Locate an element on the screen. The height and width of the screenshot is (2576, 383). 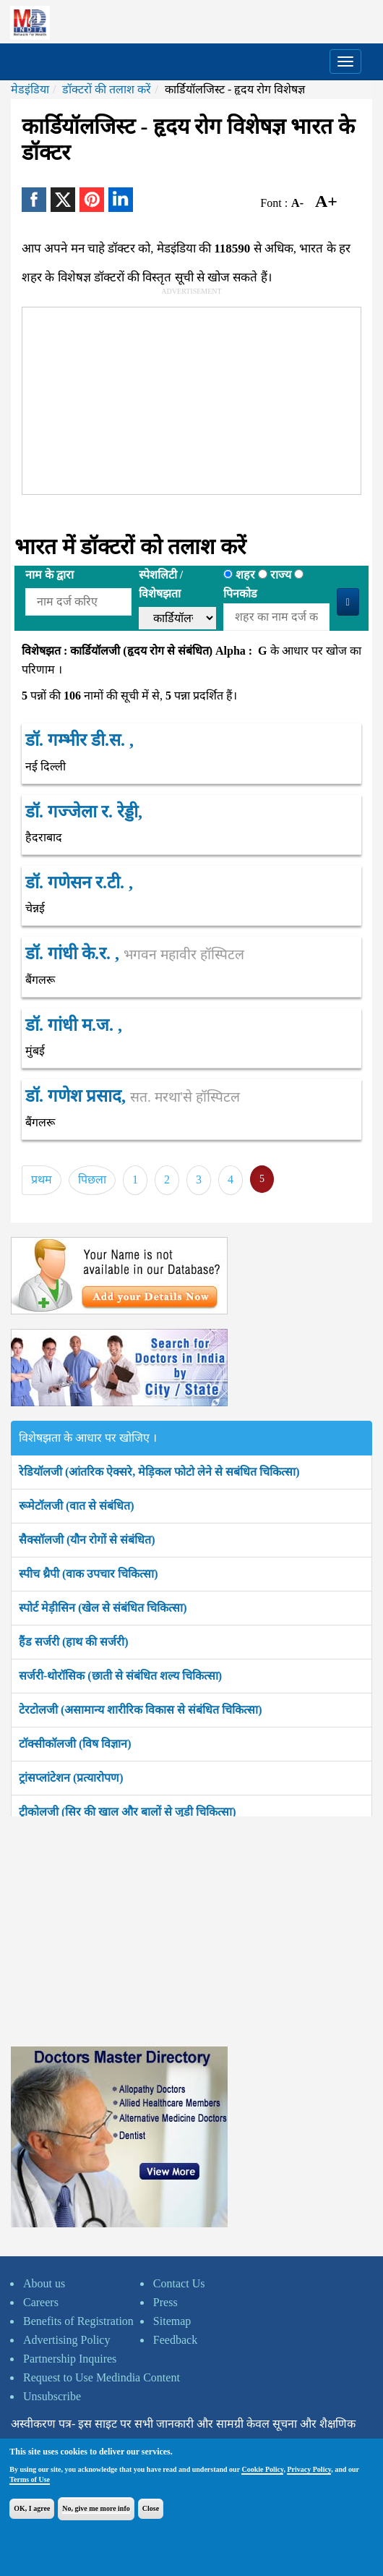
No, give me more info is located at coordinates (95, 2508).